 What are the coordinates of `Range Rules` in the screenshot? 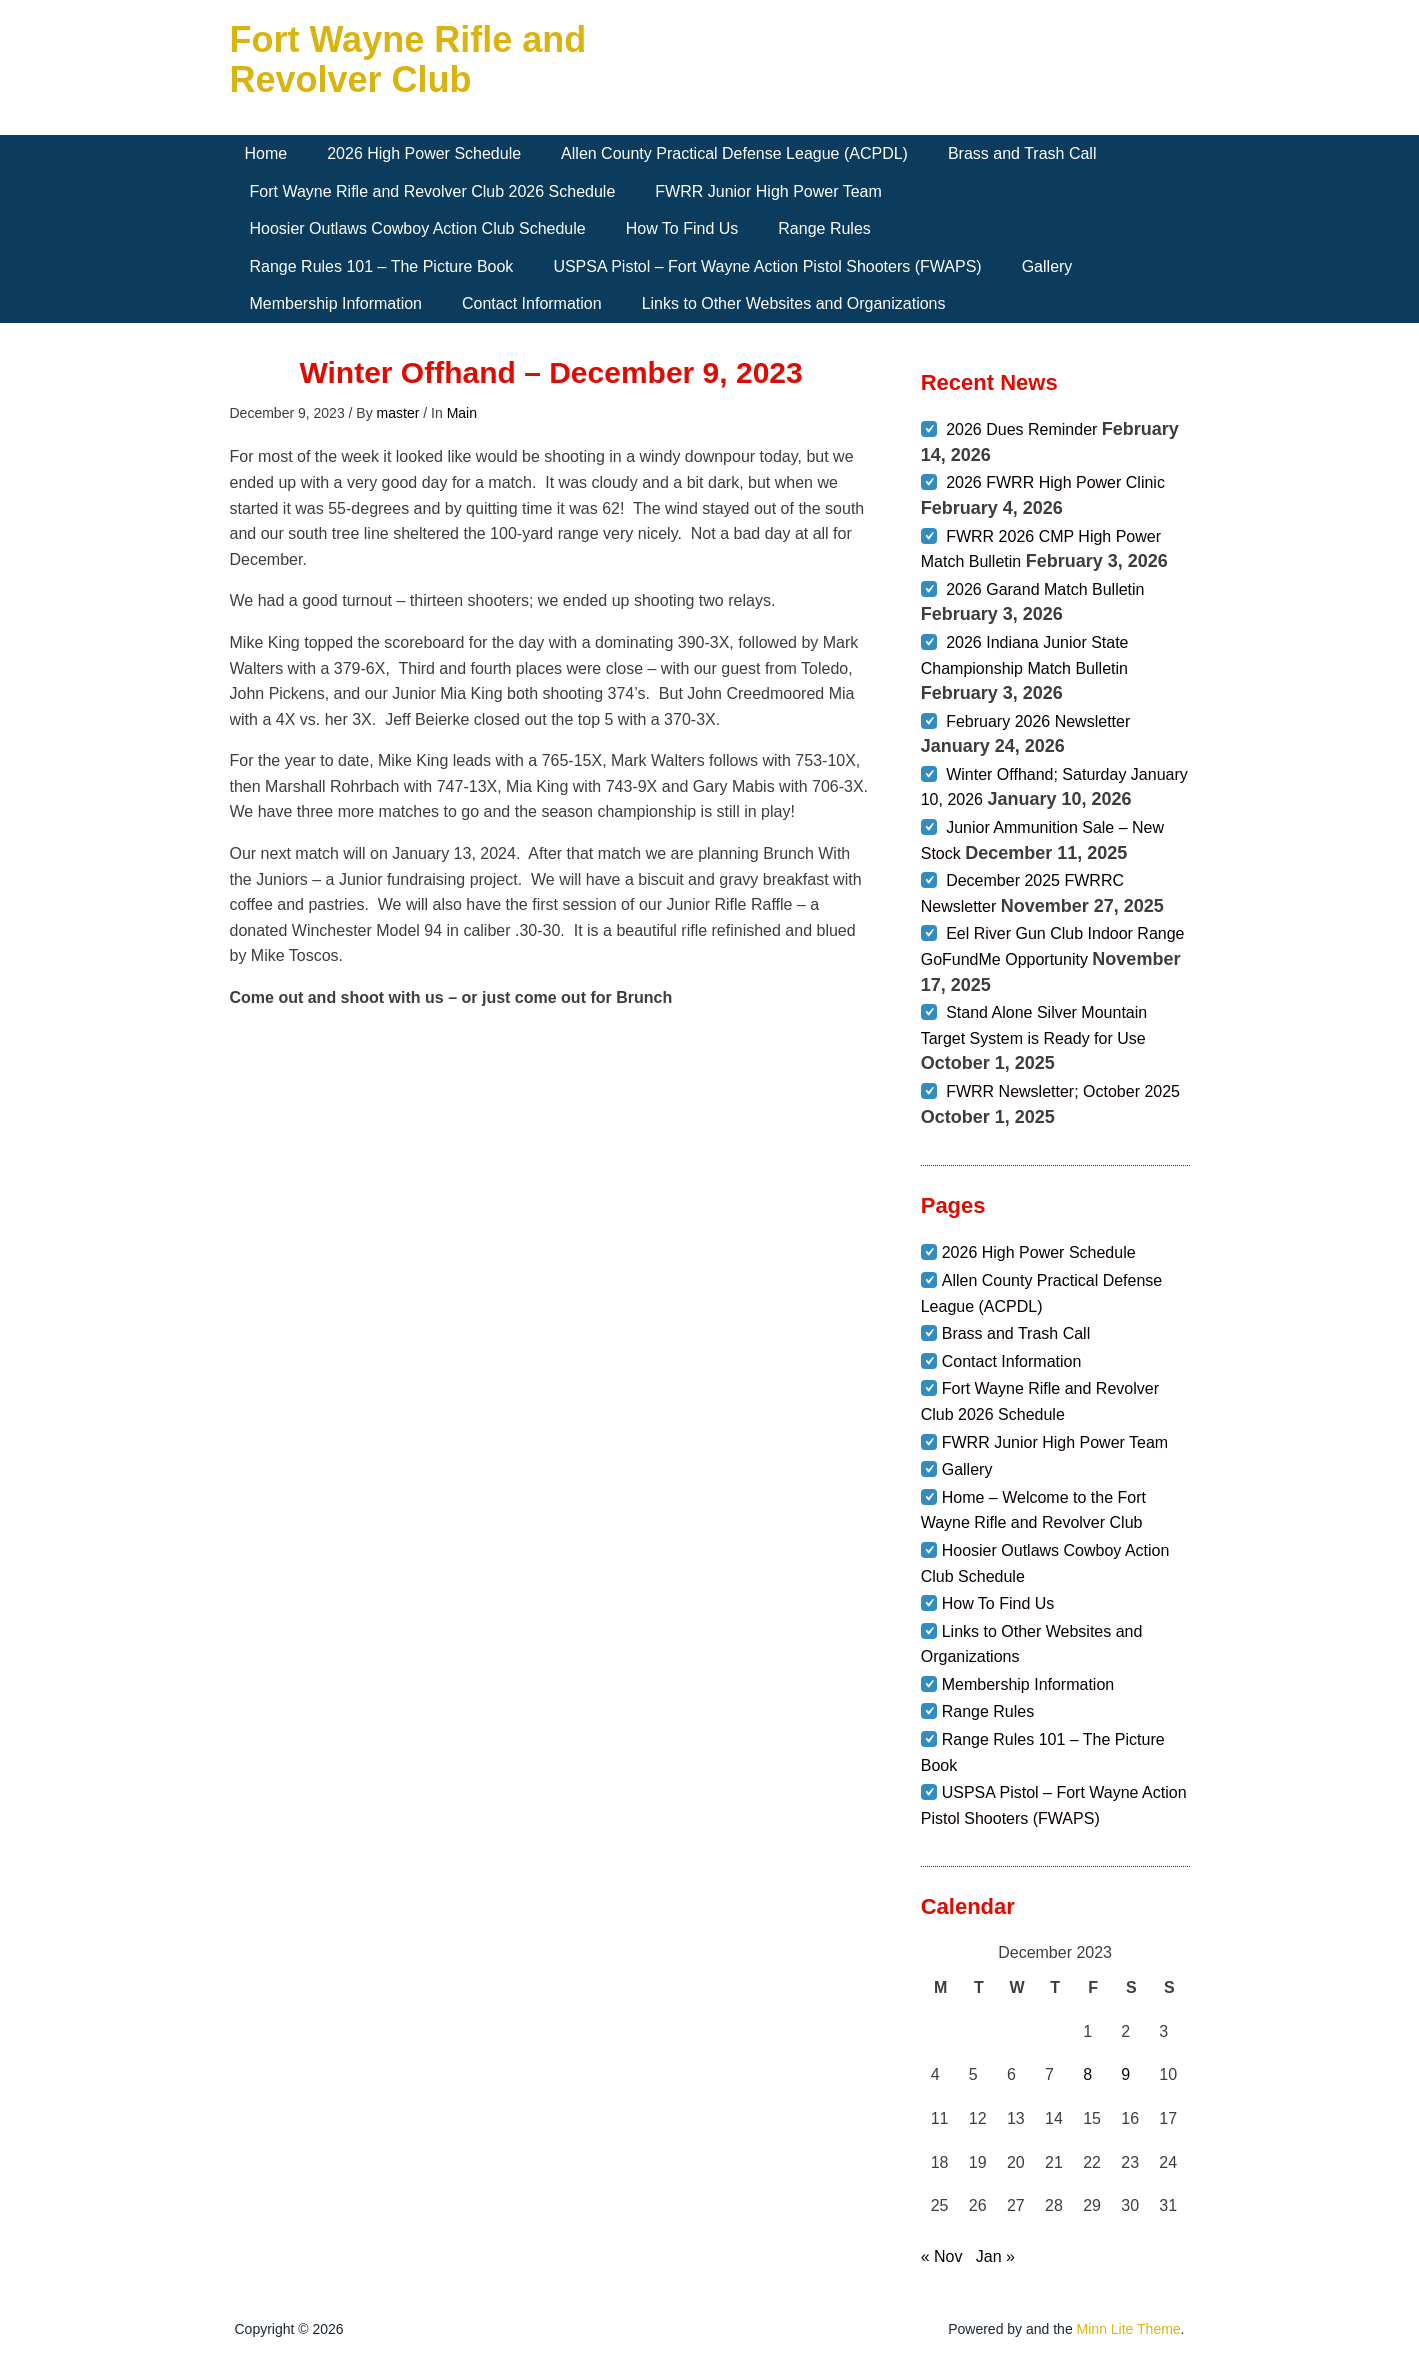 It's located at (824, 228).